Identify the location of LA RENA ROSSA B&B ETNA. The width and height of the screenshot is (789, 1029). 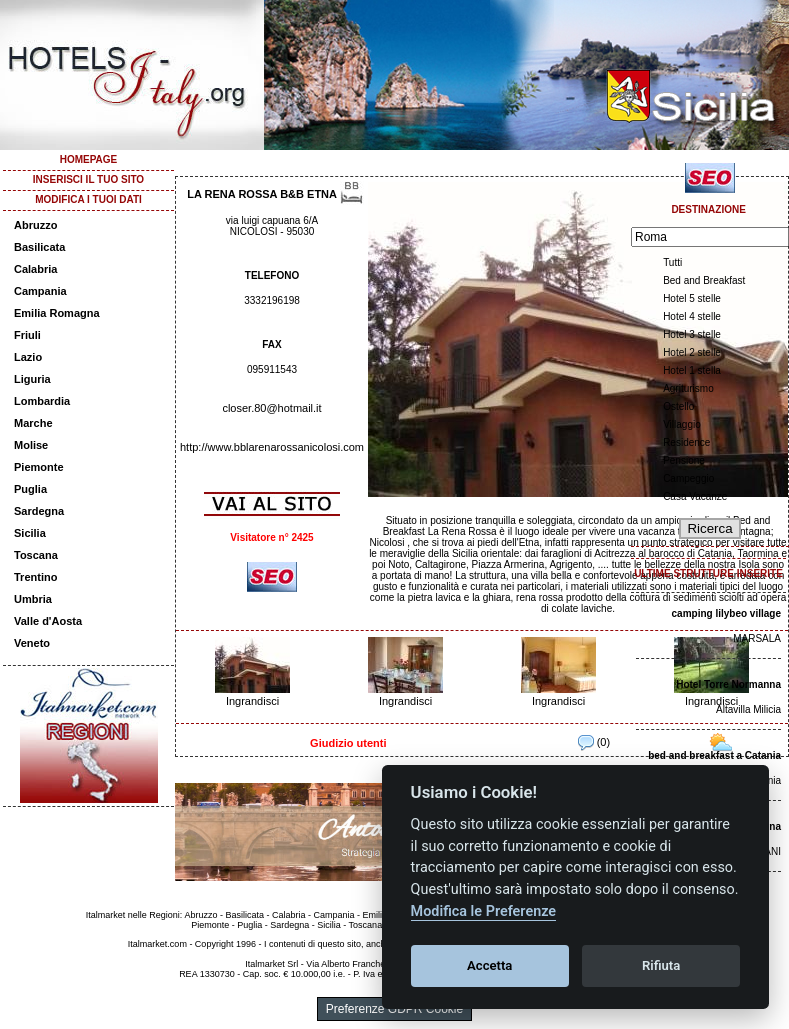
(262, 194).